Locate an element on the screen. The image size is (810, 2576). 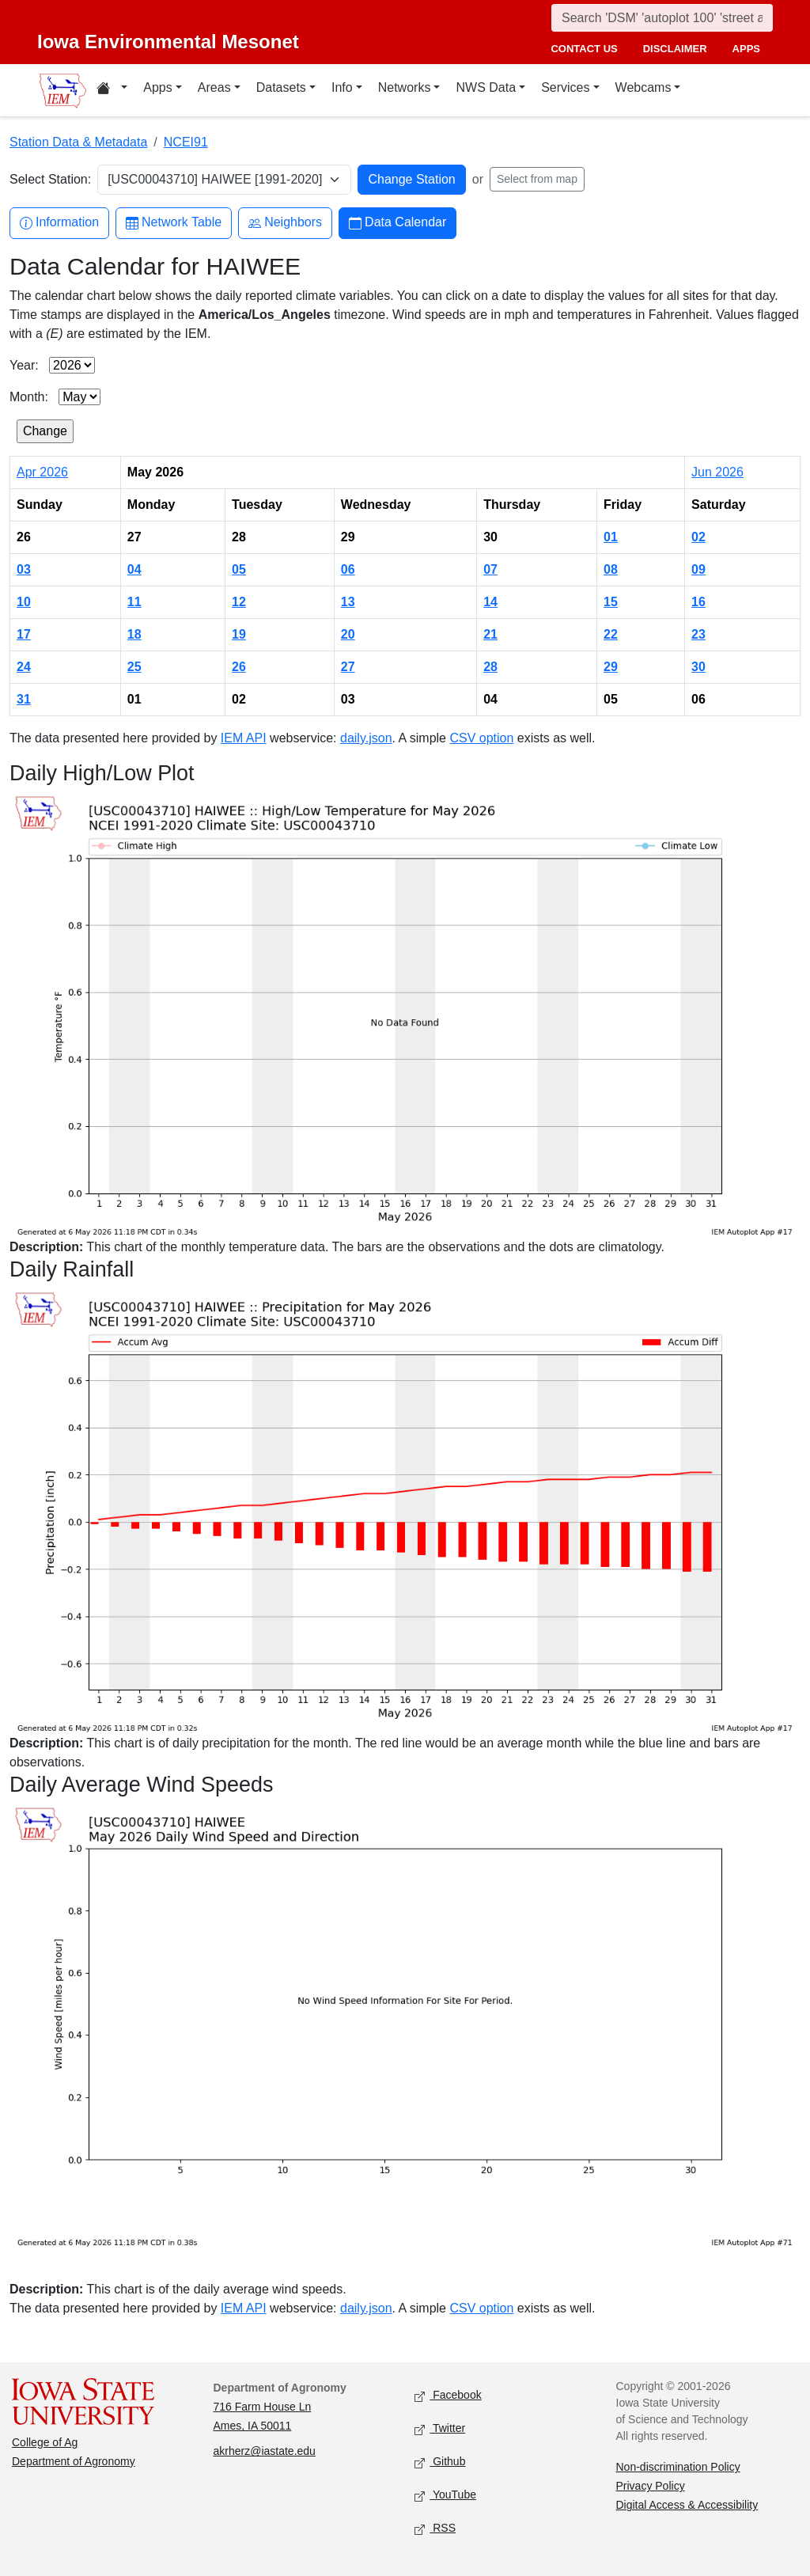
Webcams is located at coordinates (643, 87).